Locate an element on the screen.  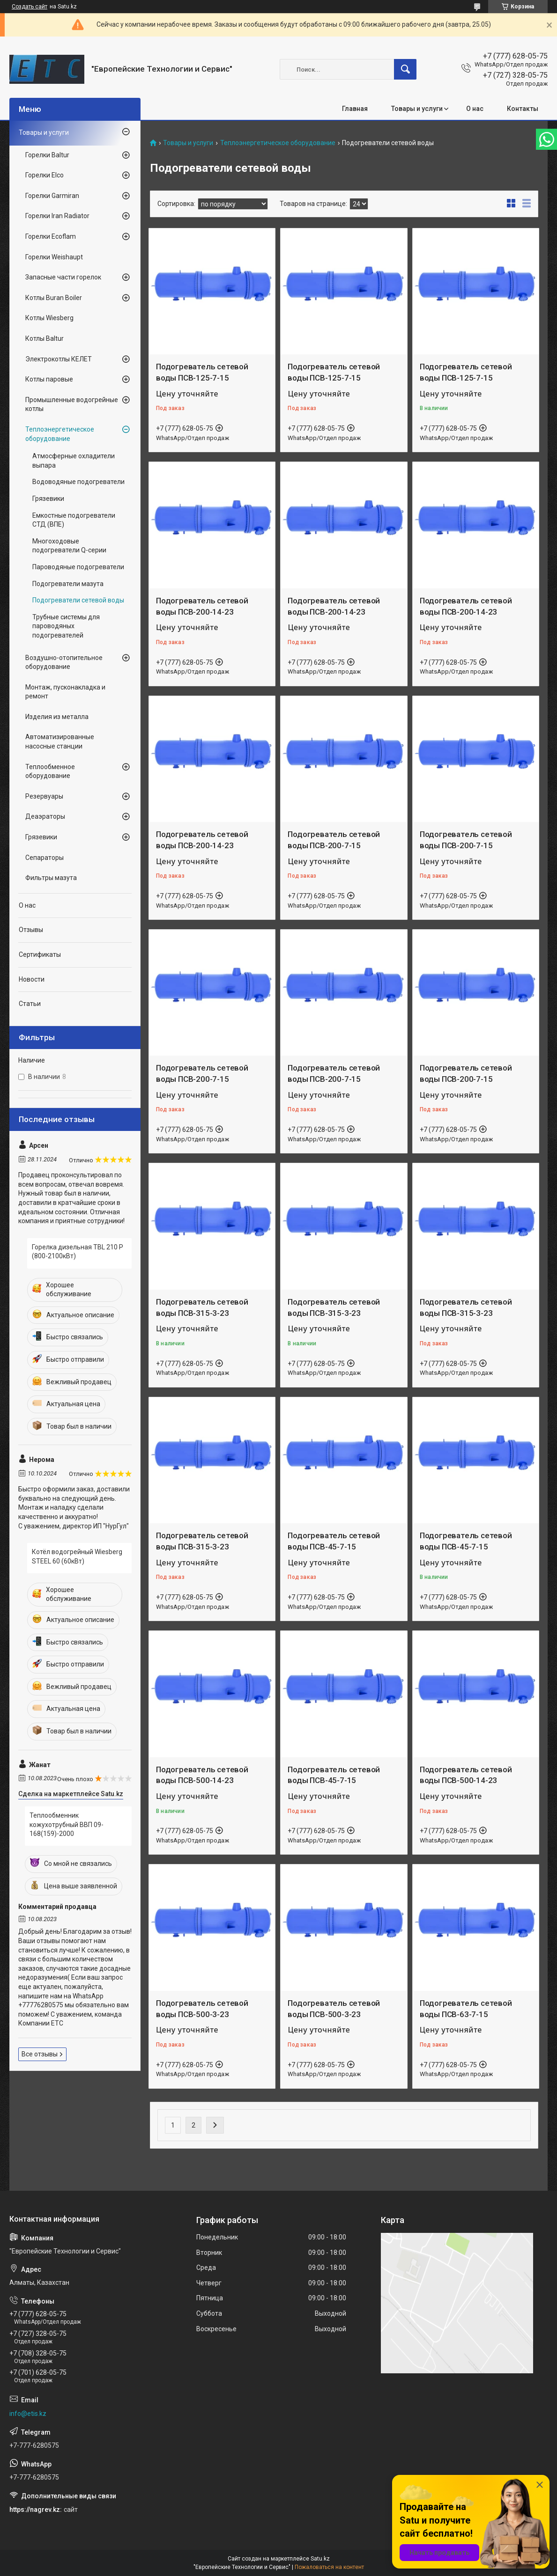
Подогреватель сетевой воды ПСВ-200-7-15 is located at coordinates (334, 839).